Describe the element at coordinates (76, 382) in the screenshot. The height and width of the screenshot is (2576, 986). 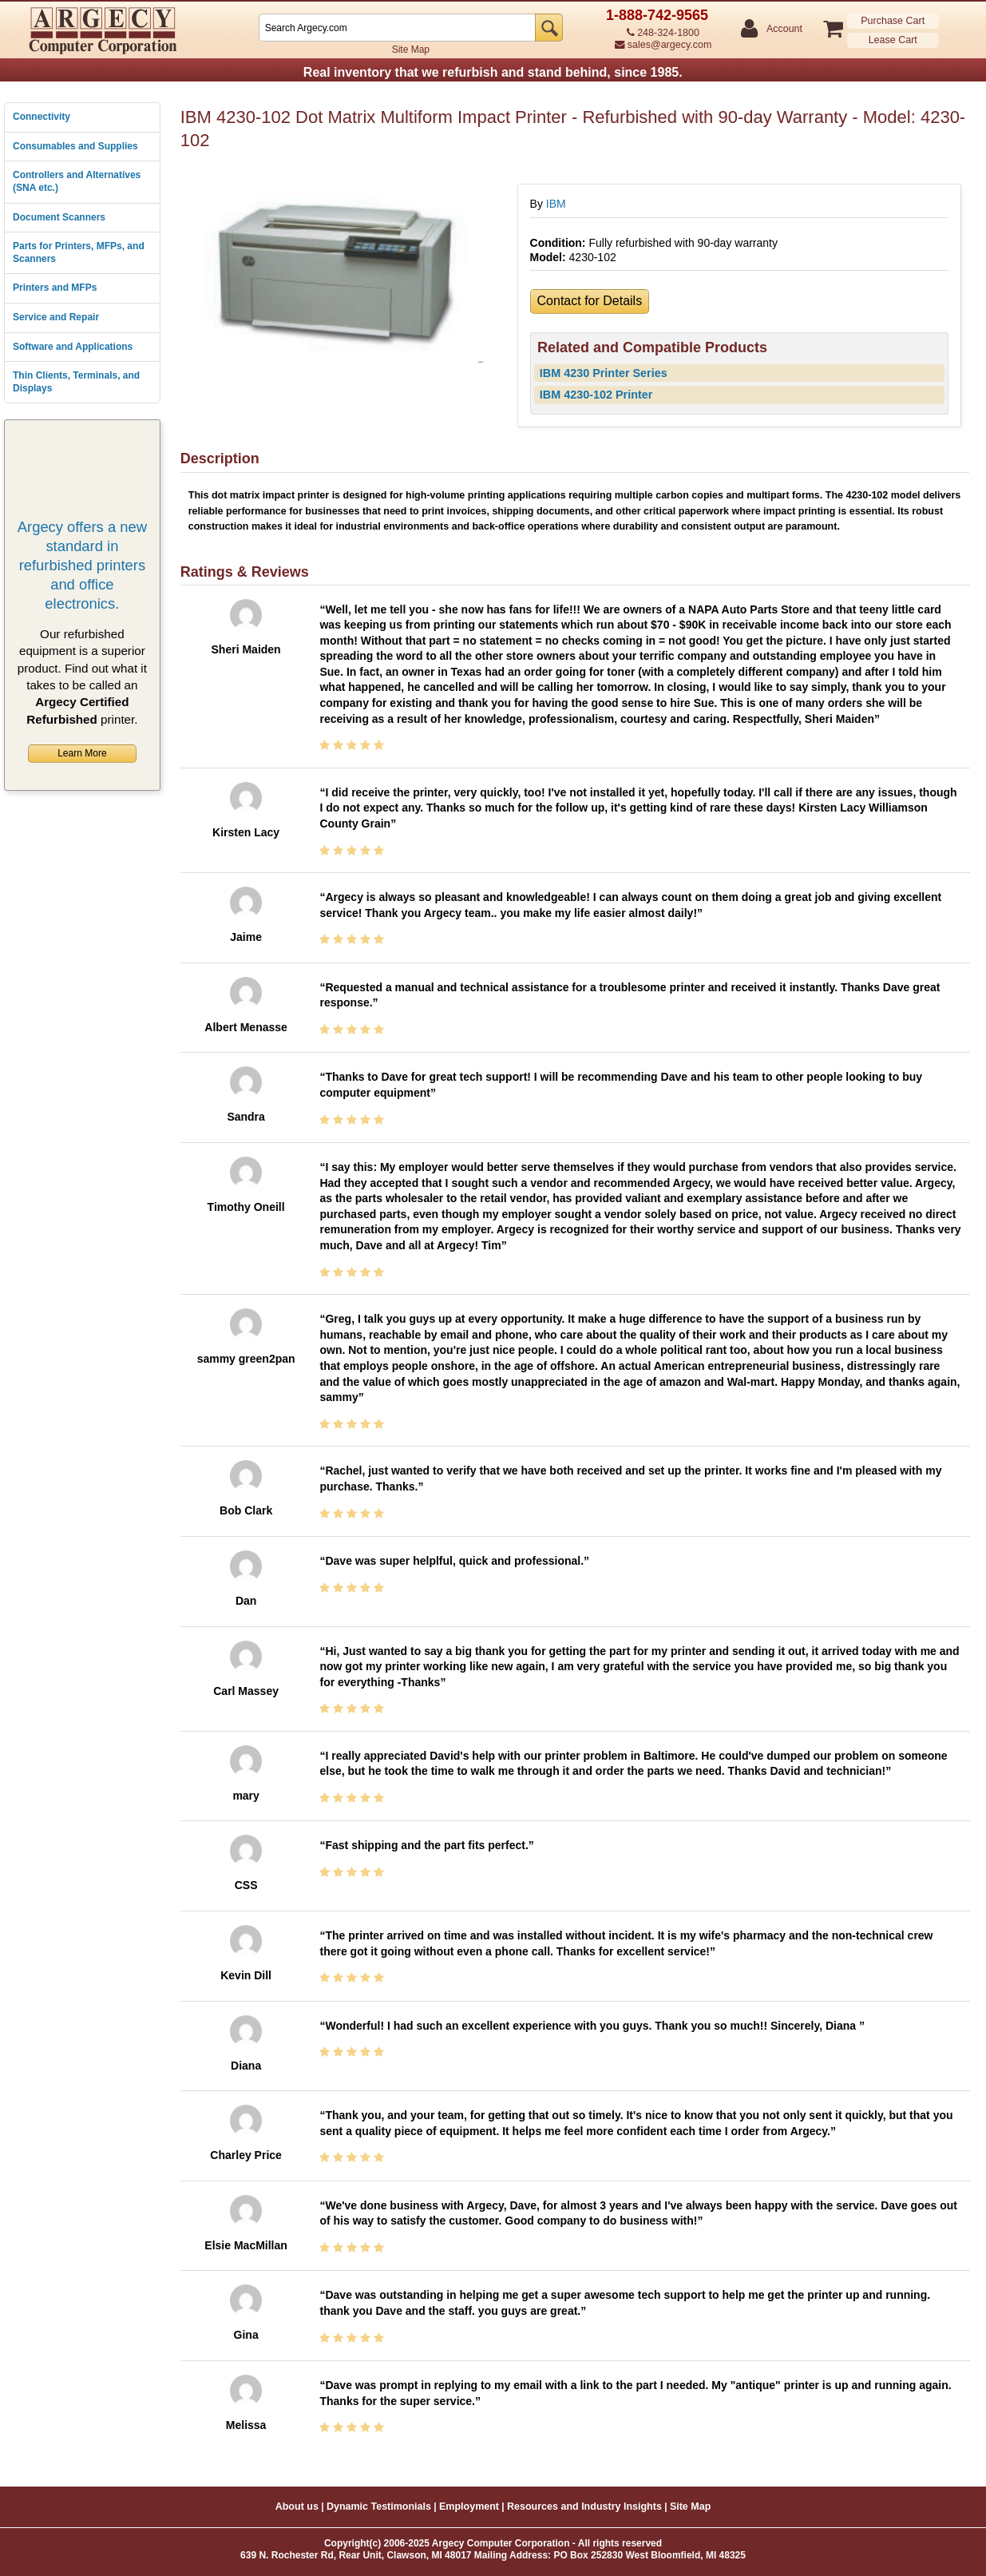
I see `Thin Clients, Terminals, and Displays` at that location.